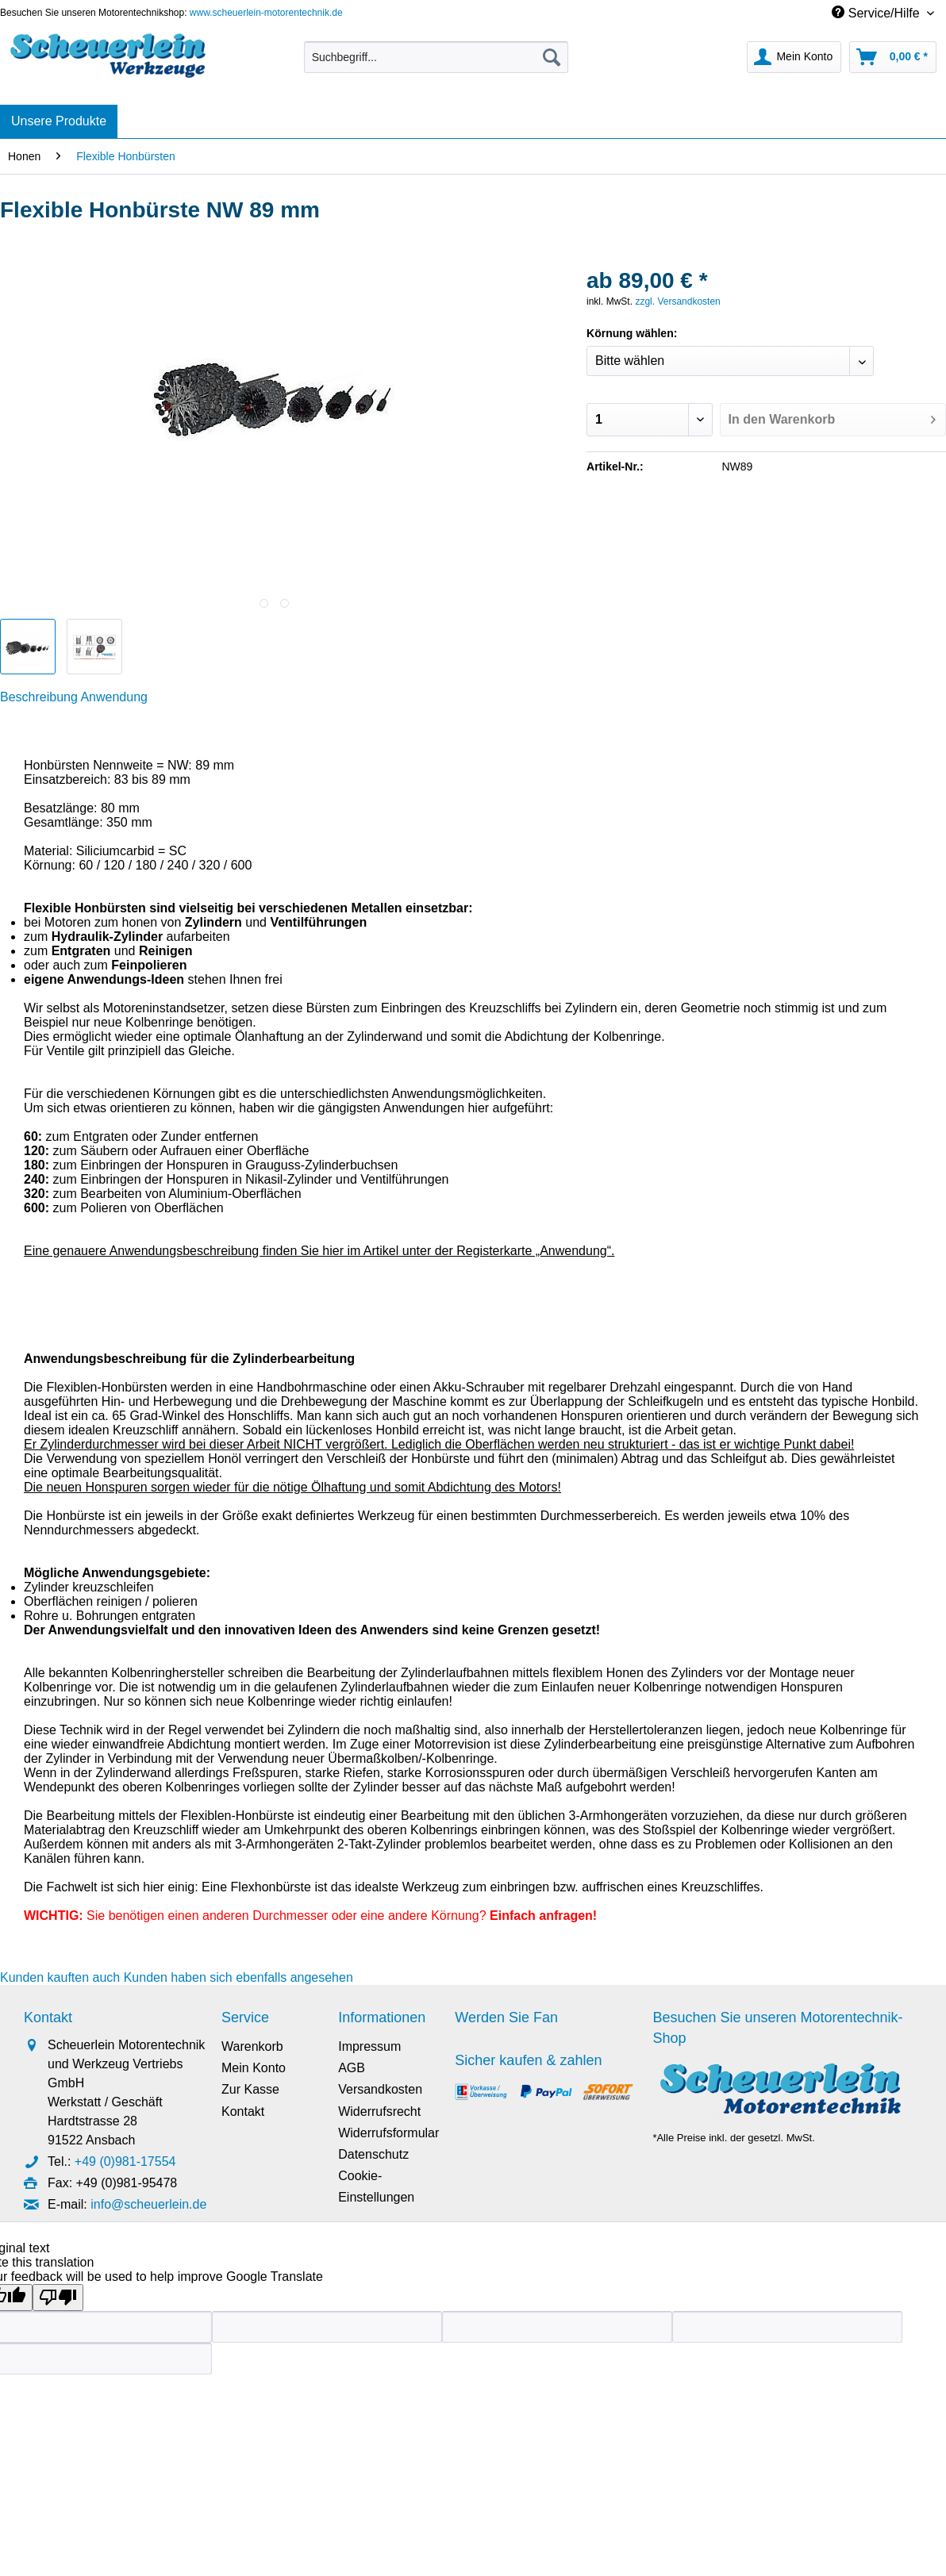  Describe the element at coordinates (351, 2068) in the screenshot. I see `AGB` at that location.